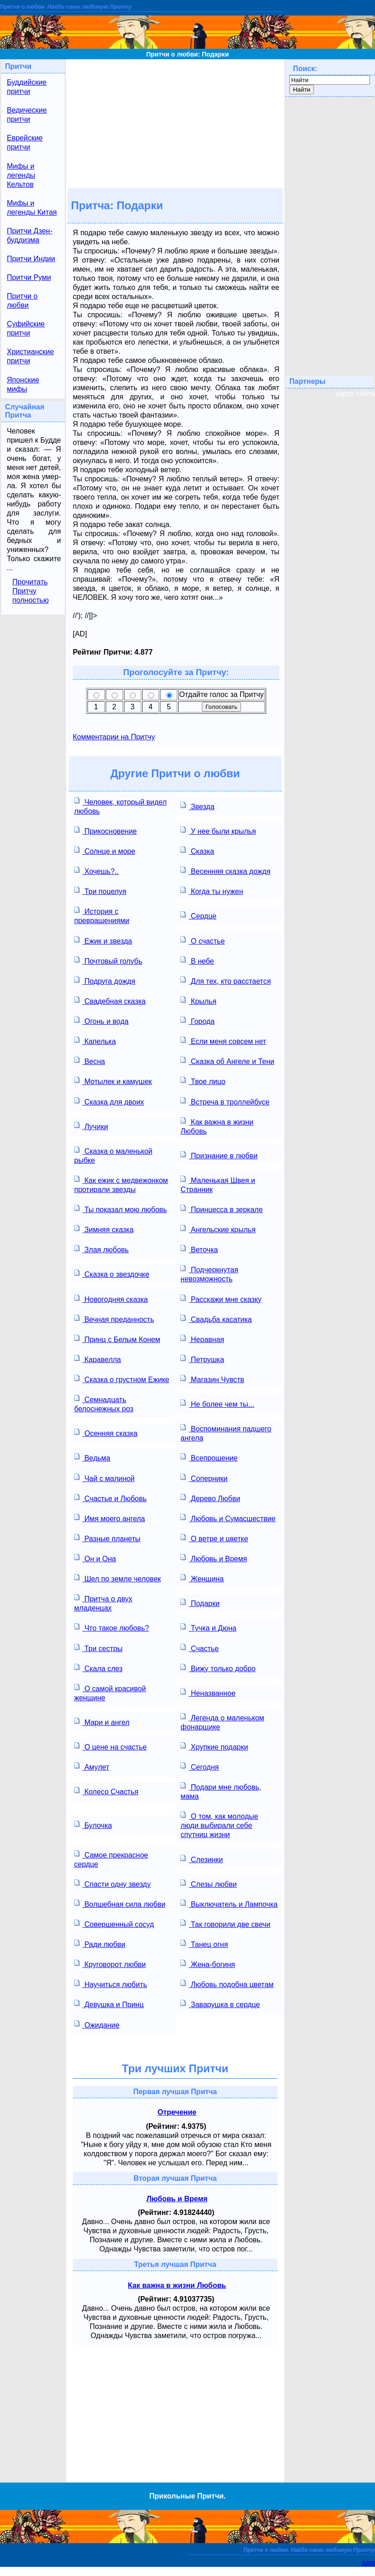 Image resolution: width=375 pixels, height=2576 pixels. Describe the element at coordinates (111, 1273) in the screenshot. I see `Сказка о звездочке` at that location.